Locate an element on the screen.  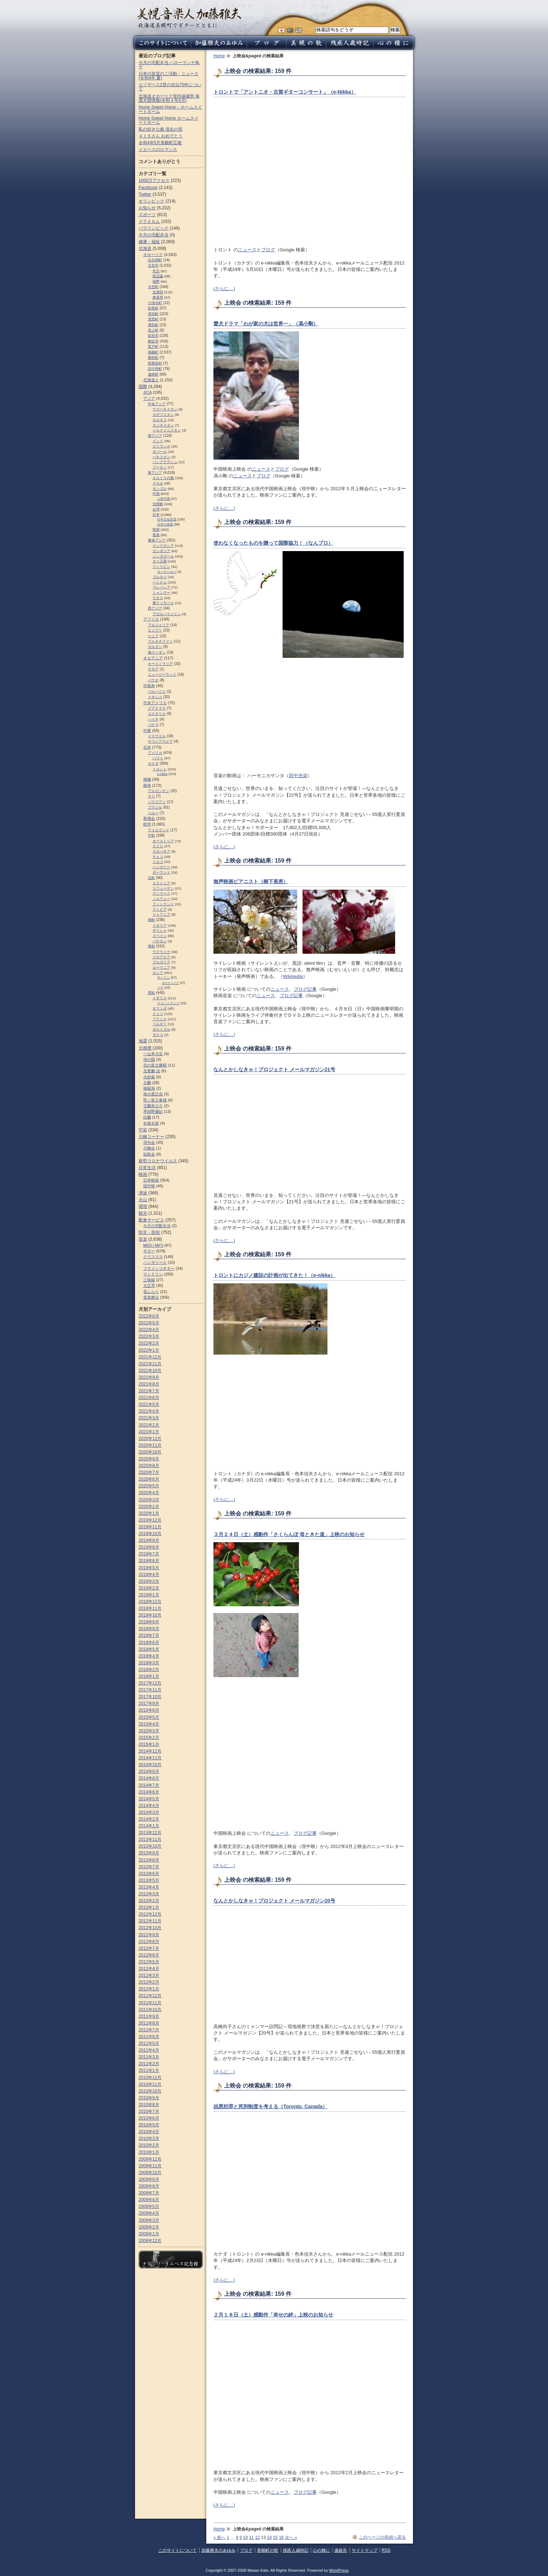
東ティモール is located at coordinates (163, 603).